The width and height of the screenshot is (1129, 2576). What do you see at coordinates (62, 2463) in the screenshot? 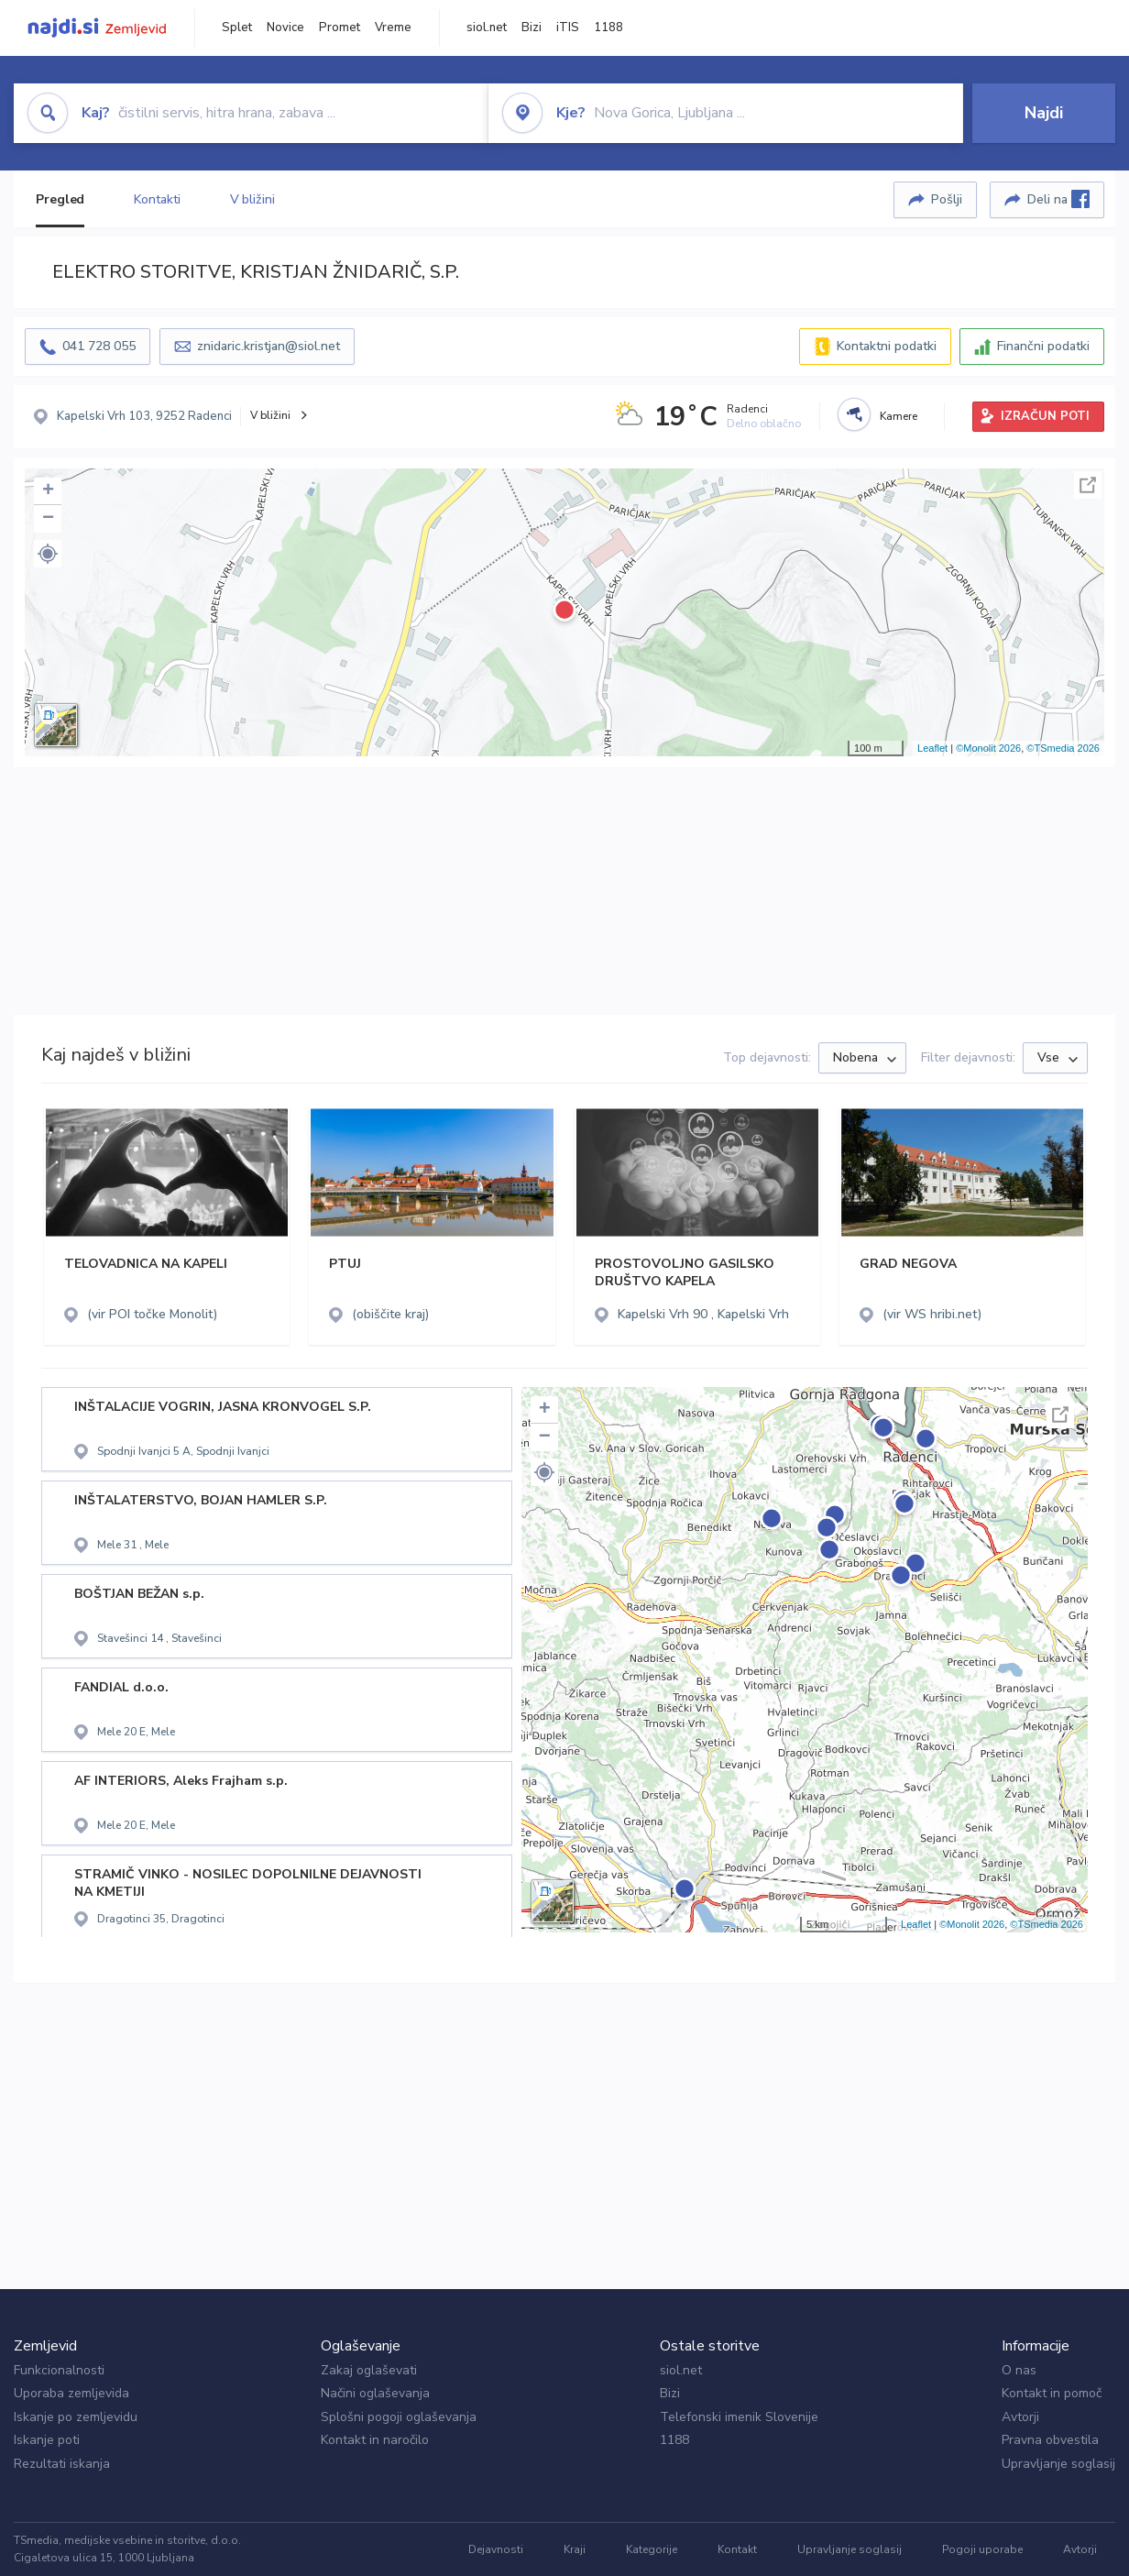
I see `Rezultati iskanja` at bounding box center [62, 2463].